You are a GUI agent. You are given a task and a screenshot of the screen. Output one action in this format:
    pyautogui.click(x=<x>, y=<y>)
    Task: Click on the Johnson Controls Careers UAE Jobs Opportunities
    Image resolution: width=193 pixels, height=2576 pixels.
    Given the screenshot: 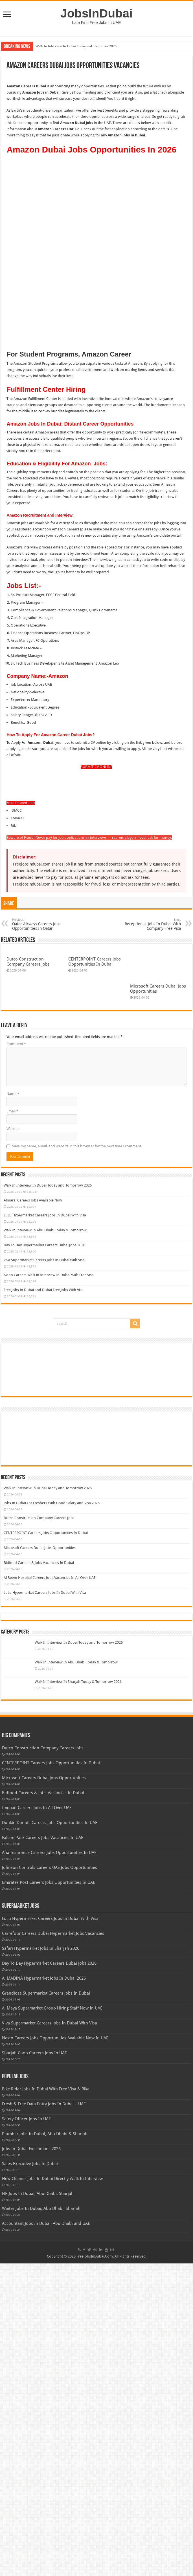 What is the action you would take?
    pyautogui.click(x=49, y=2180)
    